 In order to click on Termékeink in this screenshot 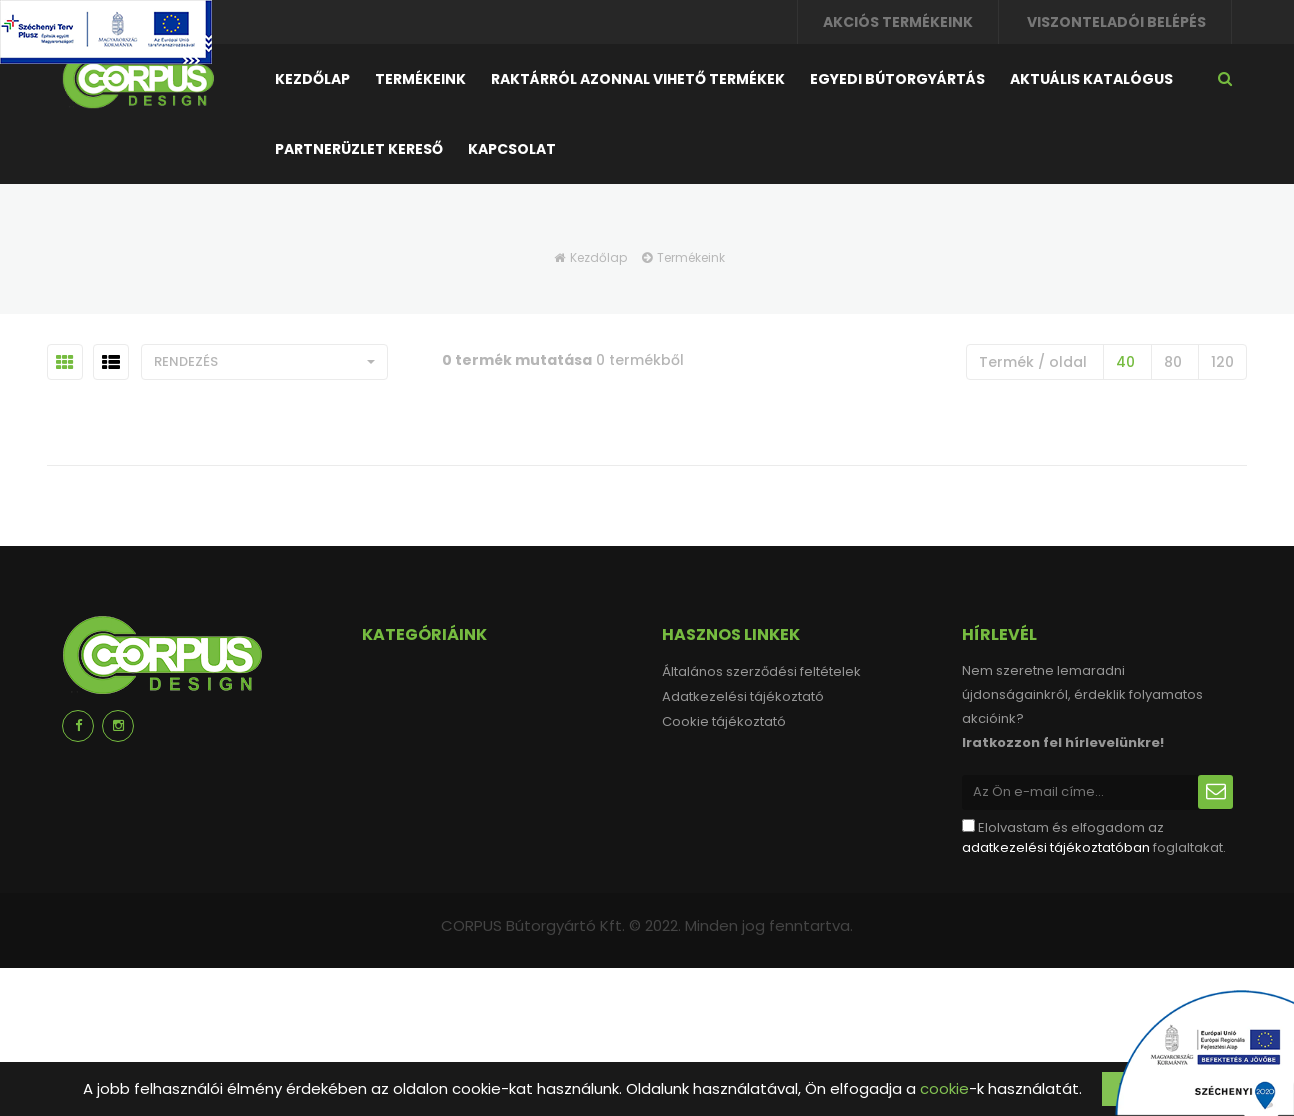, I will do `click(420, 79)`.